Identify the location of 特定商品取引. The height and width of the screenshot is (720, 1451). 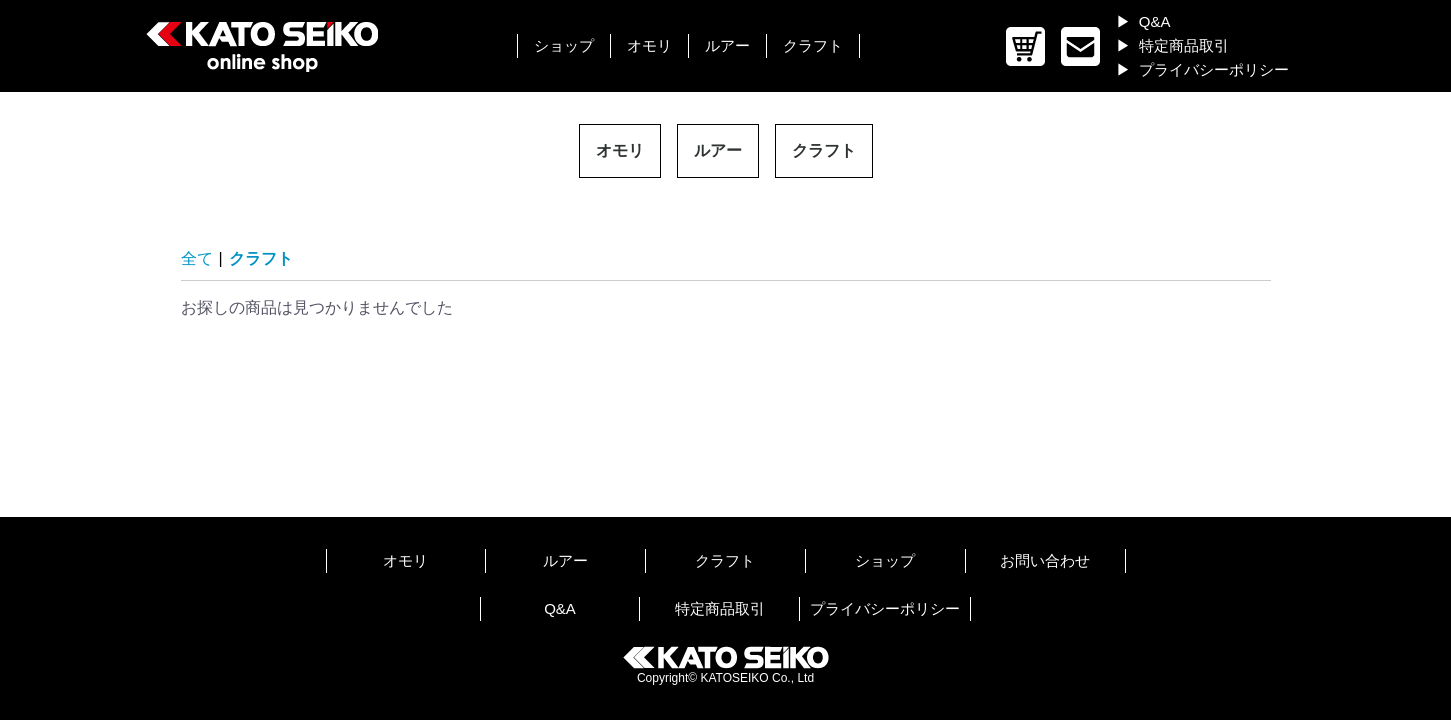
(1184, 45).